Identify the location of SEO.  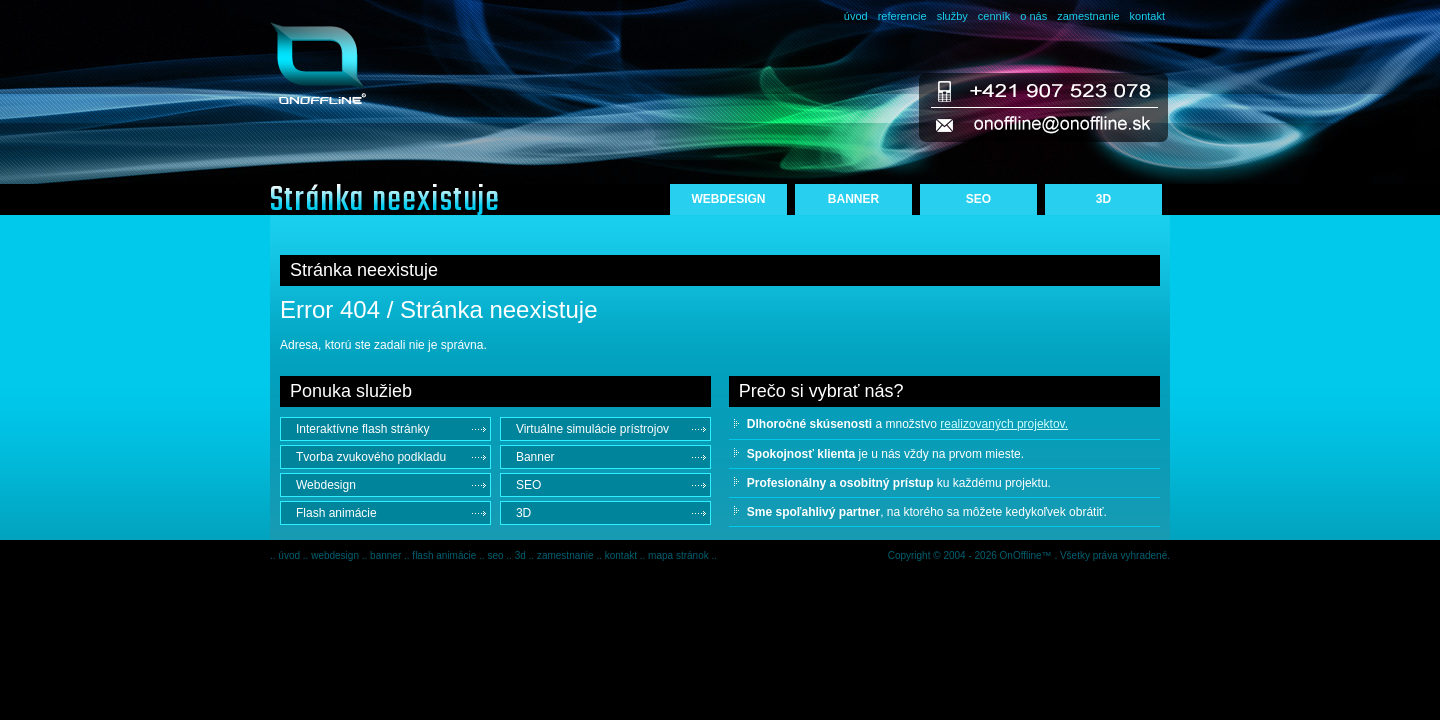
(978, 199).